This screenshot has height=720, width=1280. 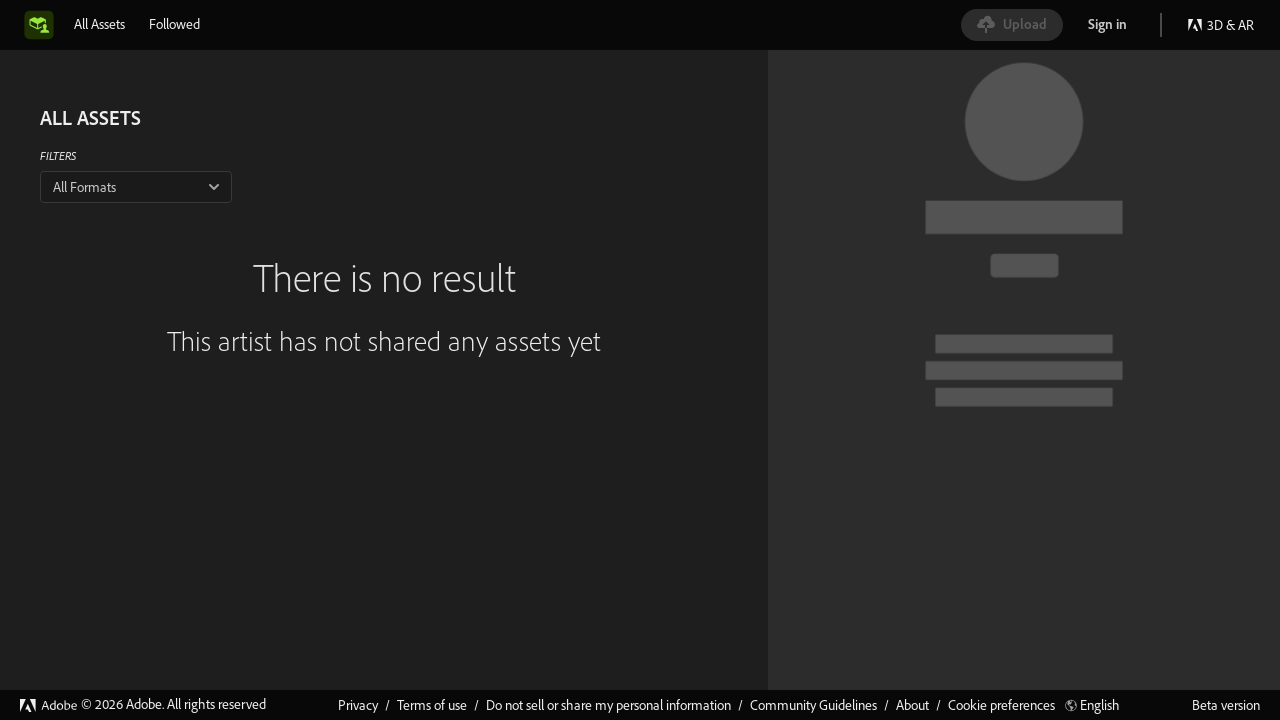 I want to click on [tab], so click(x=99, y=24).